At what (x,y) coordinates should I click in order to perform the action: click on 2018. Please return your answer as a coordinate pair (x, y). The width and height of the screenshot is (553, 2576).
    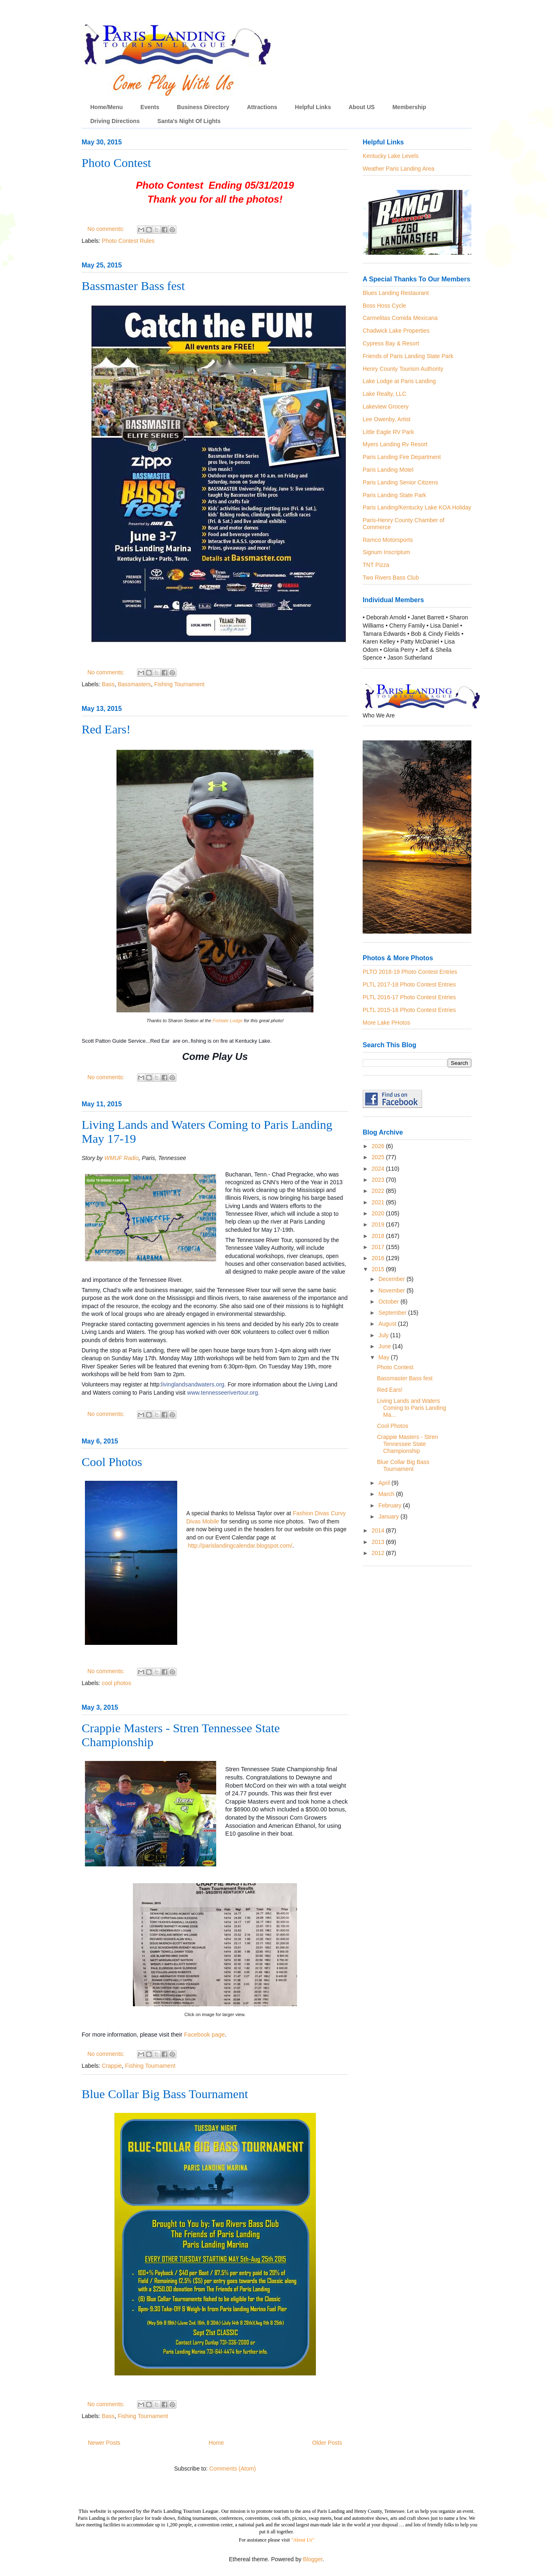
    Looking at the image, I should click on (379, 1236).